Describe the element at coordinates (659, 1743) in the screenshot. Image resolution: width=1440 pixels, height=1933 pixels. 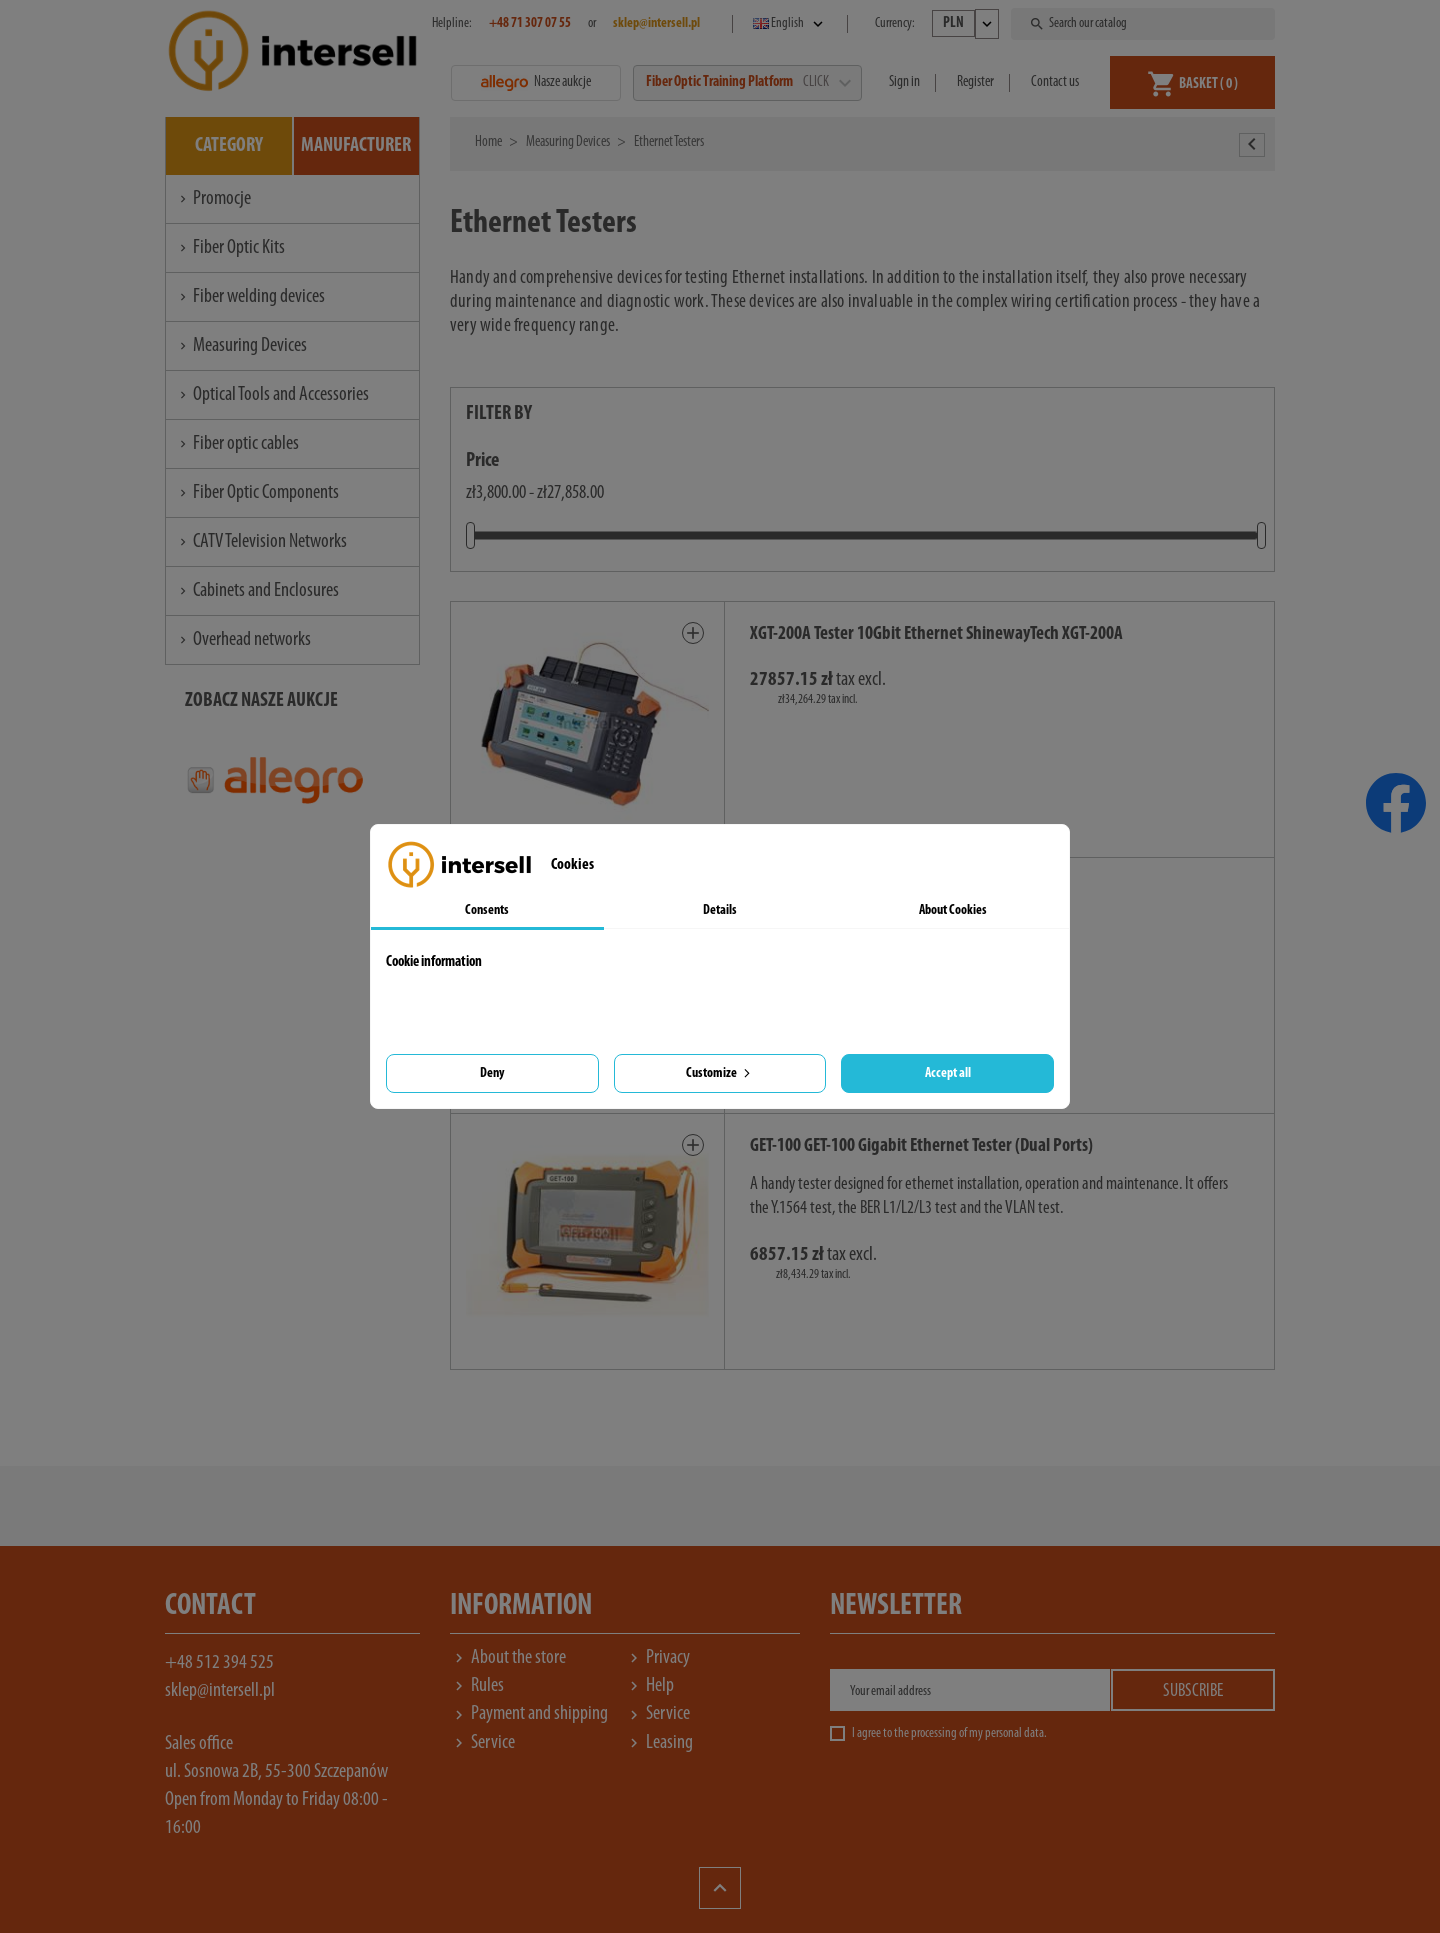
I see `Leasing` at that location.